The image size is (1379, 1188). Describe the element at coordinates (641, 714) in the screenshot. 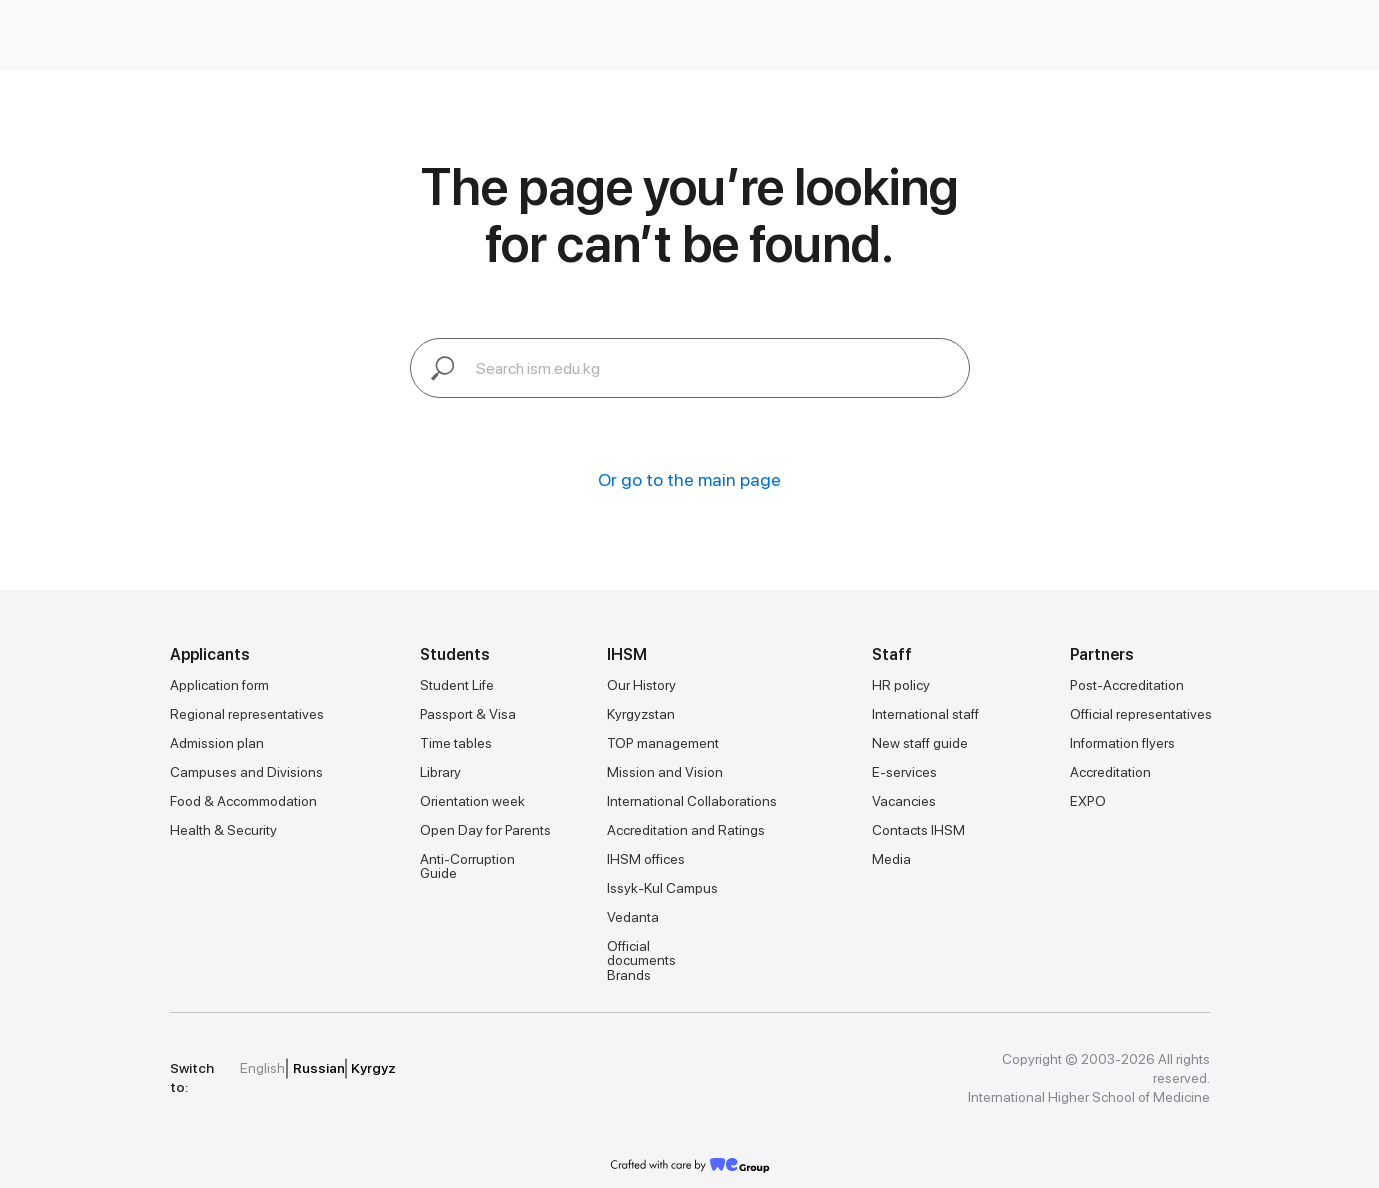

I see `Kyrgyzstan` at that location.